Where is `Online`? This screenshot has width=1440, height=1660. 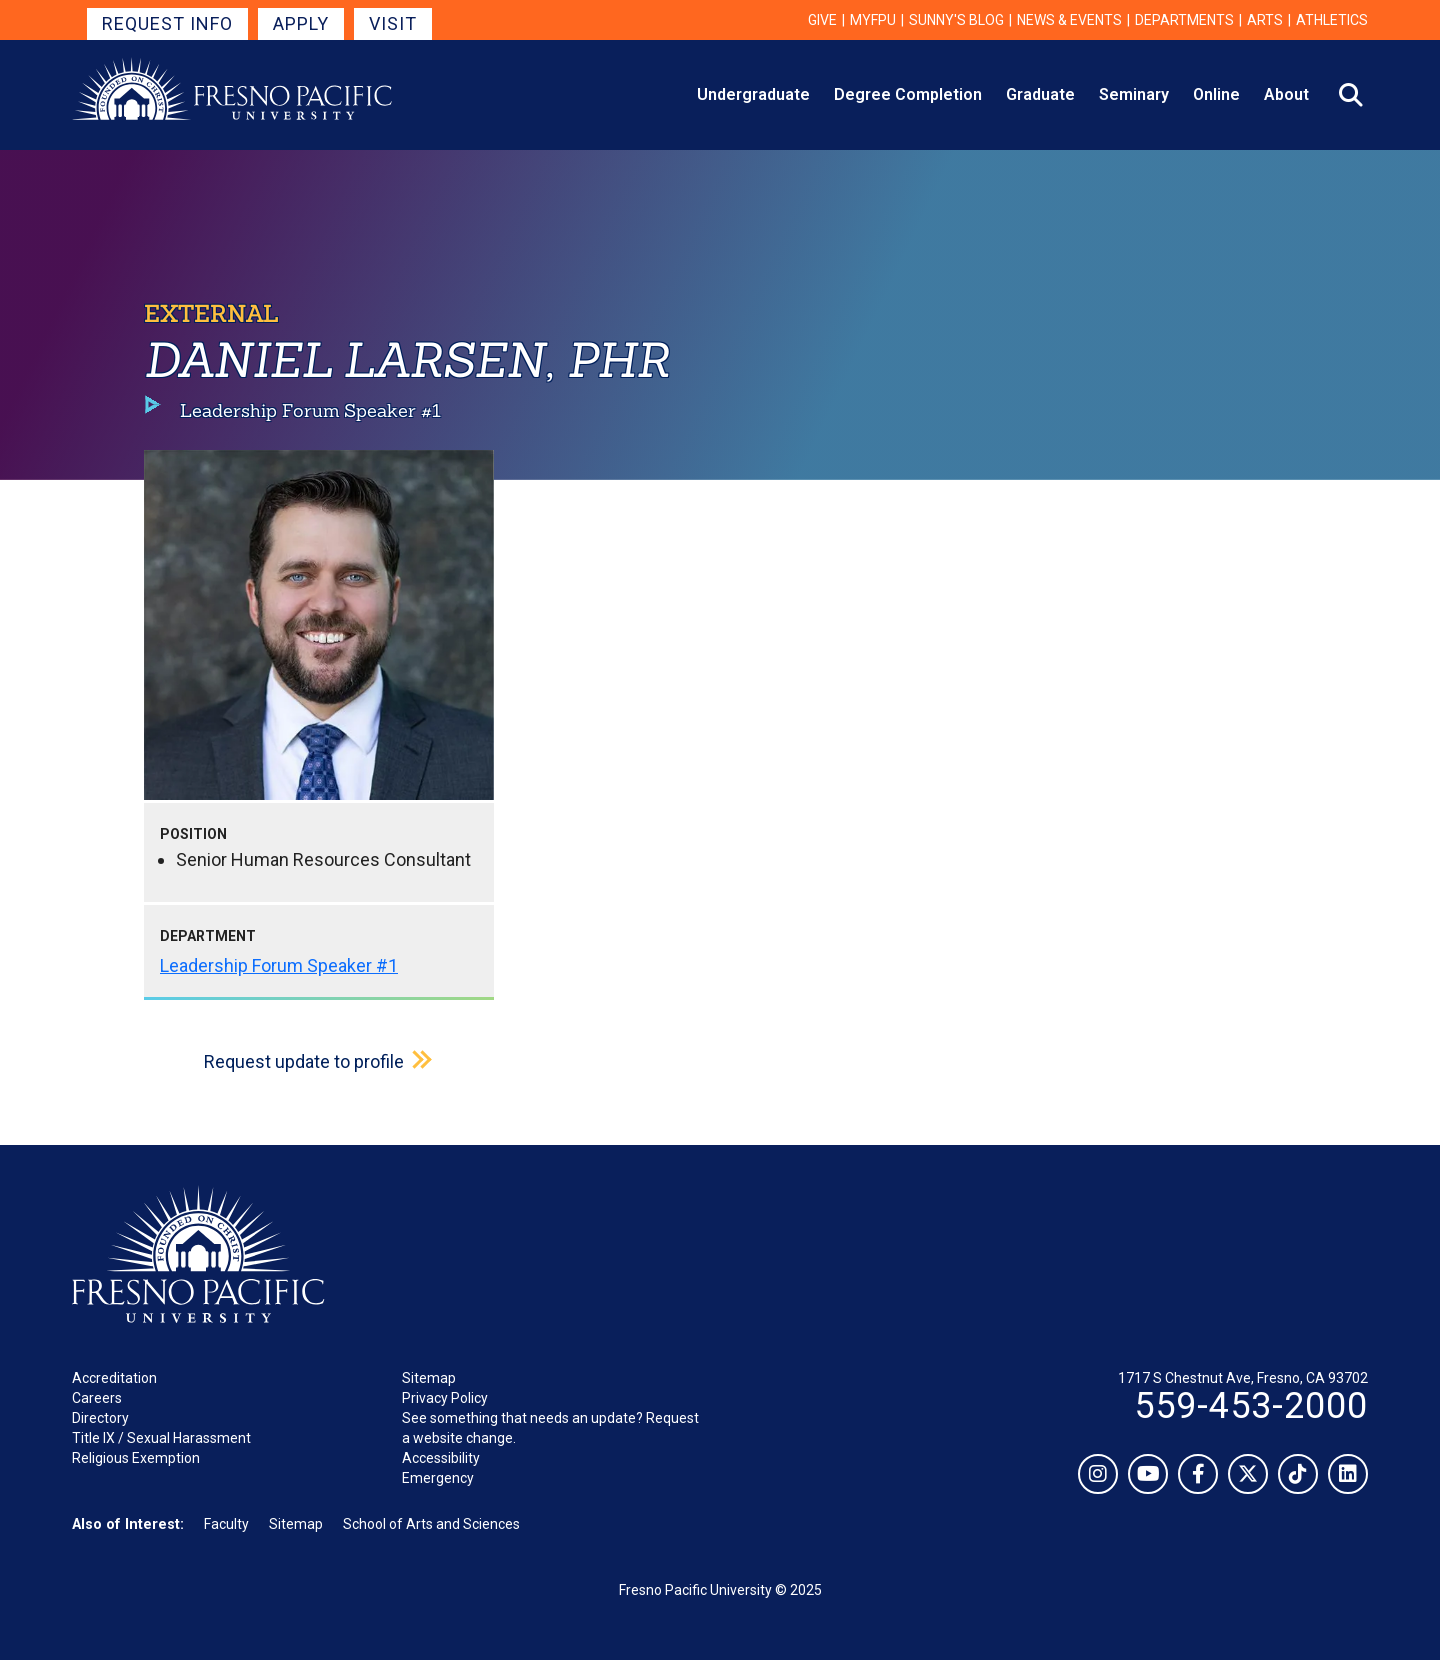 Online is located at coordinates (1216, 94).